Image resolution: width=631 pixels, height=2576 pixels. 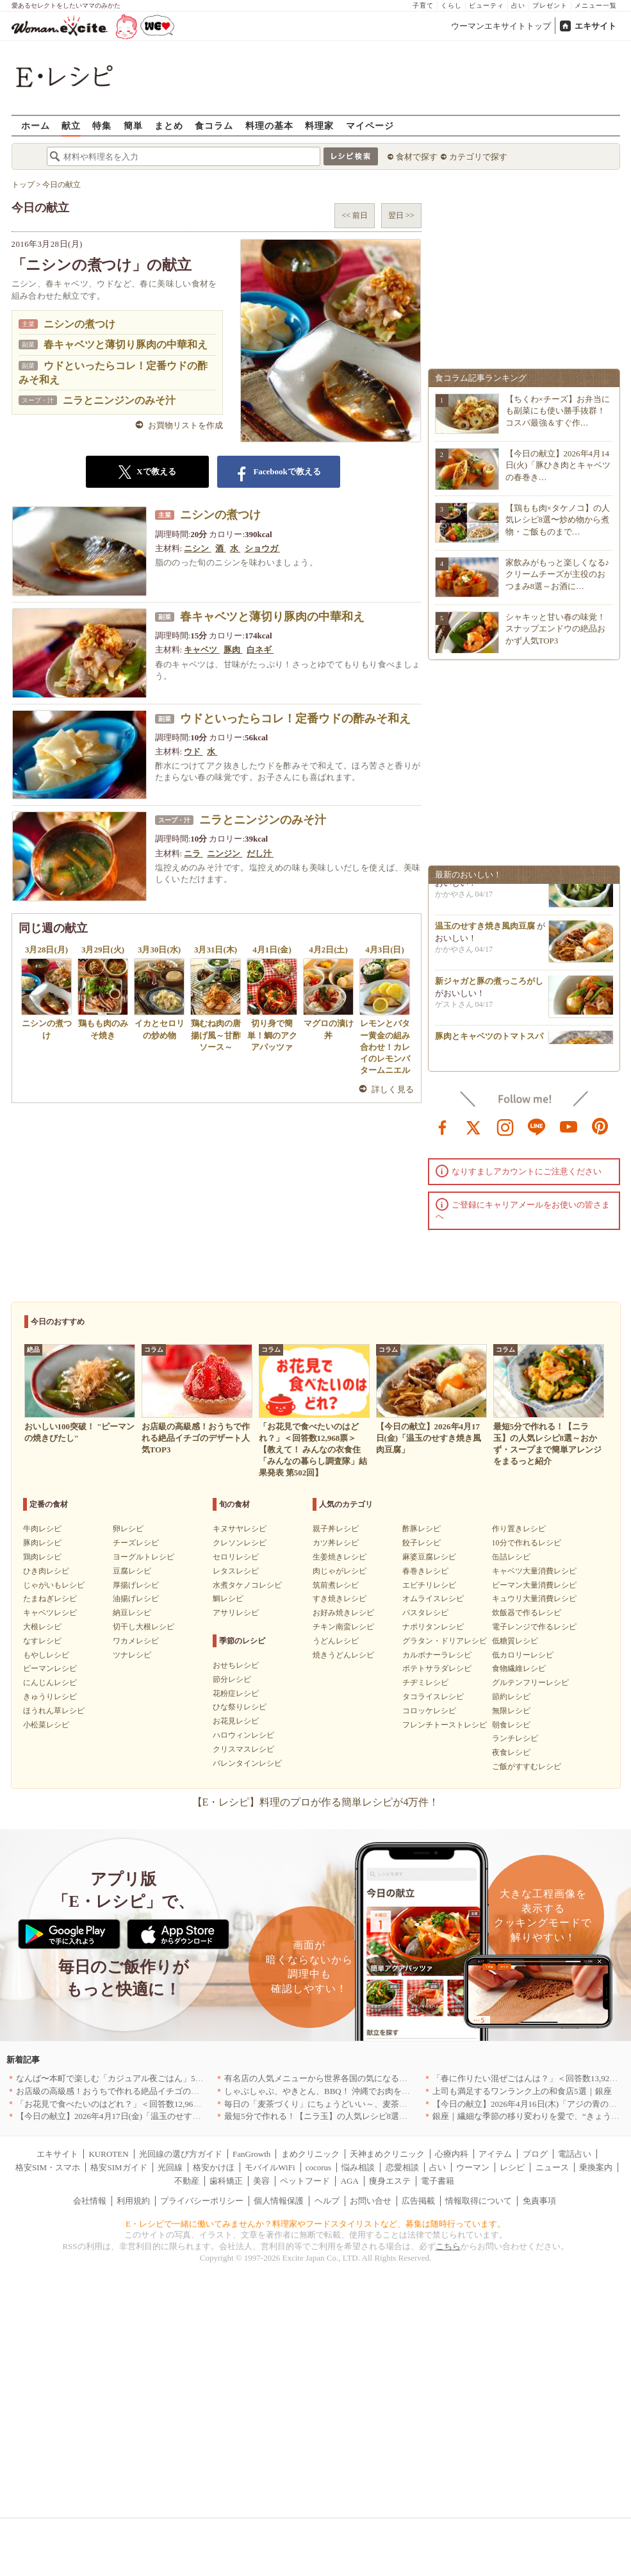 I want to click on 【ちくわ×チーズ】お弁当にも副菜にも使い勝手抜群！コスパ最強＆すぐ作…, so click(x=557, y=410).